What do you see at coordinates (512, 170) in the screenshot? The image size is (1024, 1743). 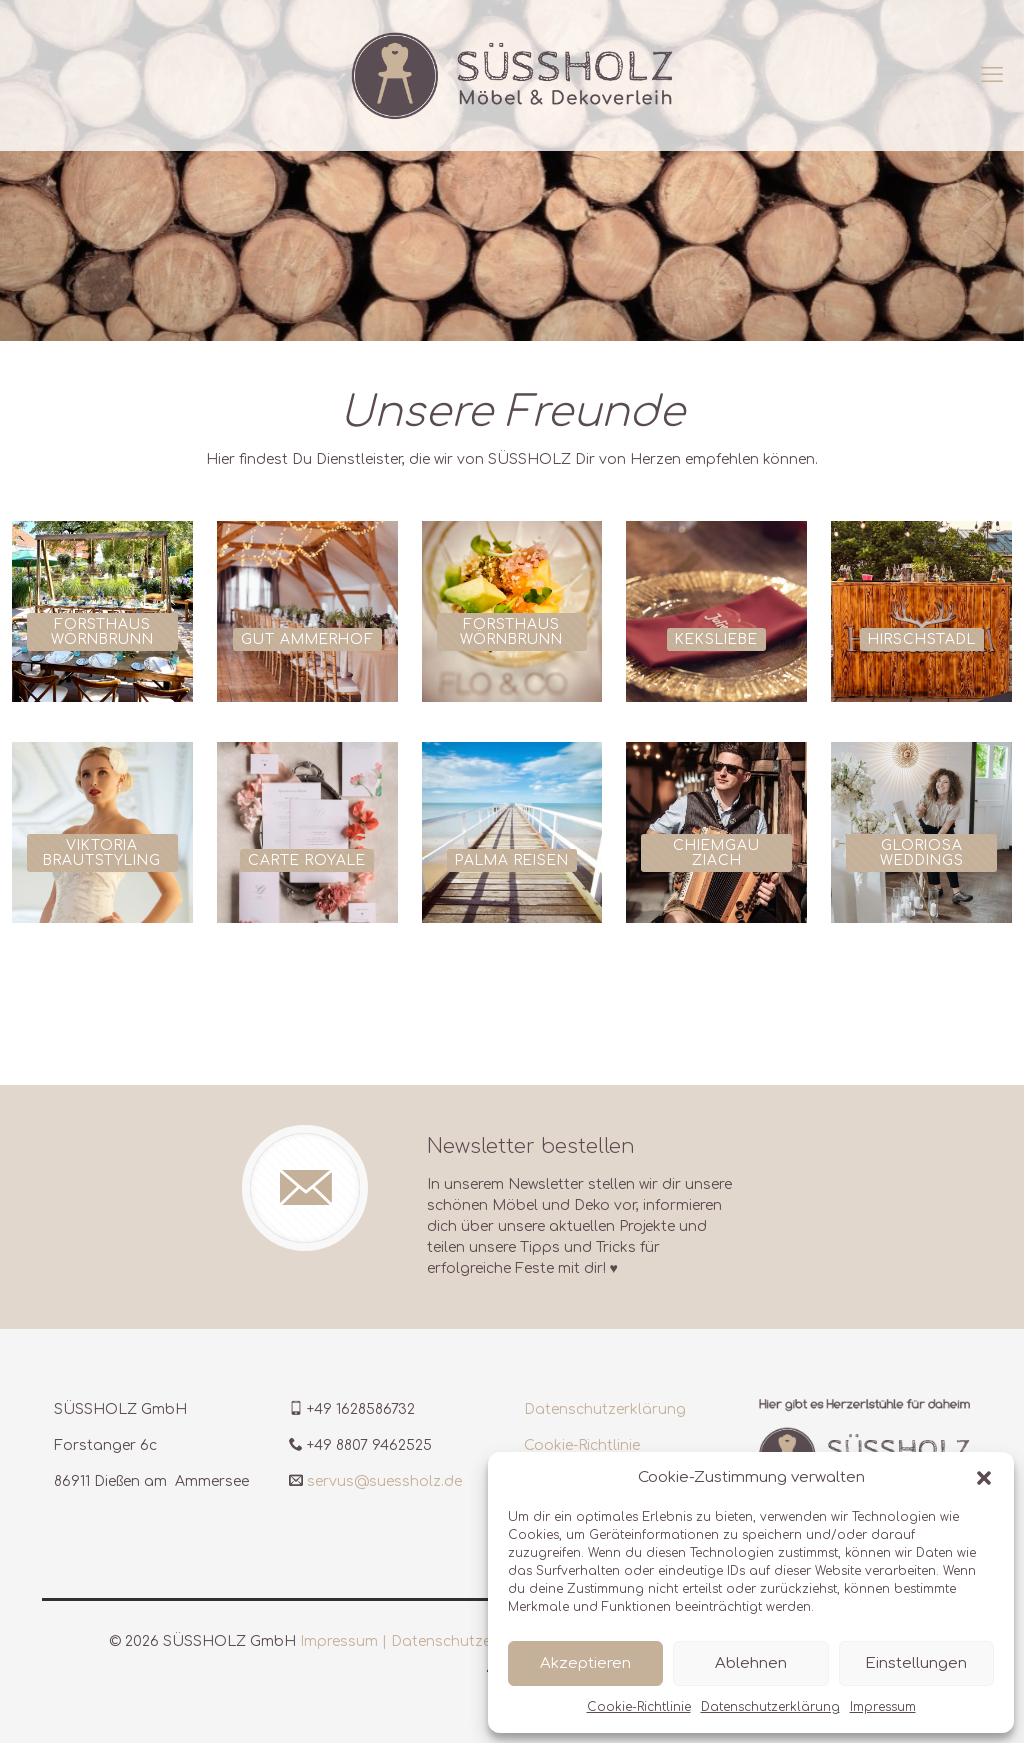 I see `[region]` at bounding box center [512, 170].